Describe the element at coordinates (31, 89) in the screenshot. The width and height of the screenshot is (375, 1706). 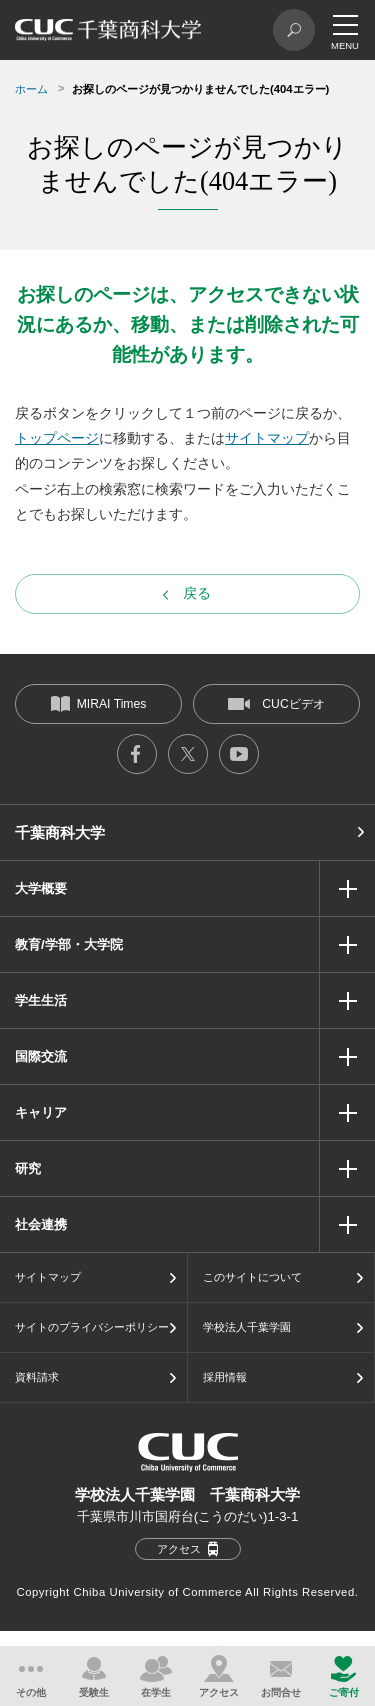
I see `ホーム` at that location.